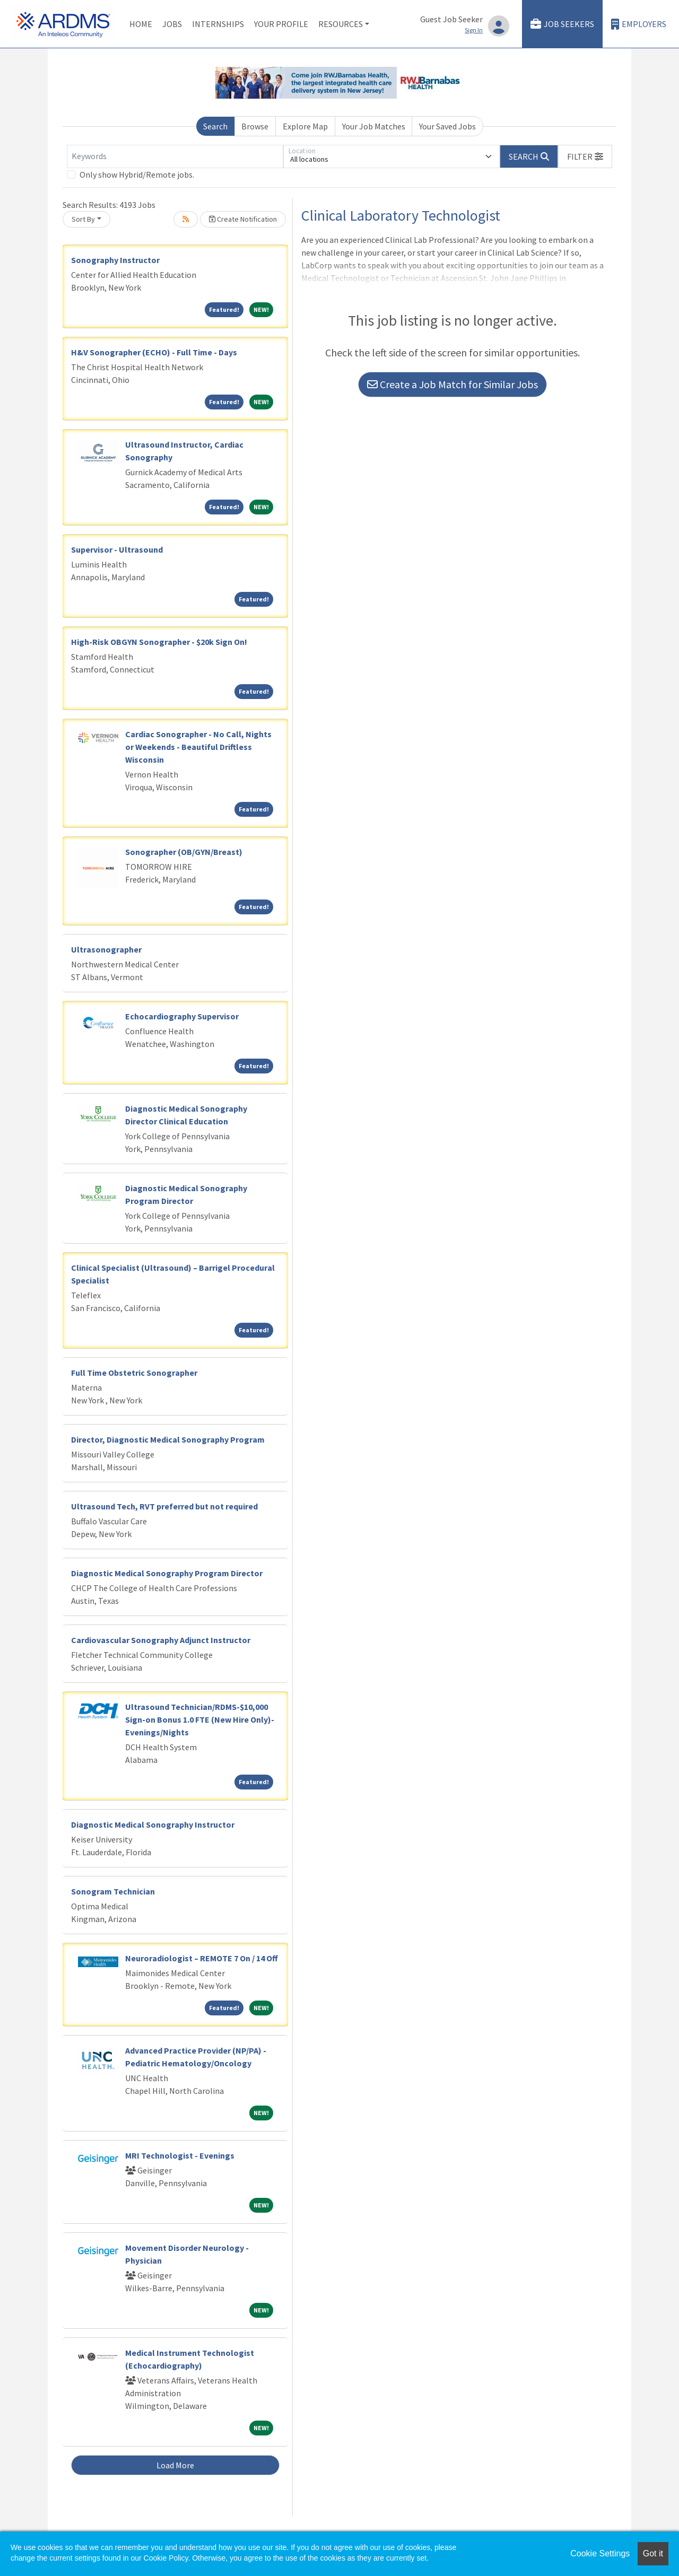  I want to click on Search, so click(215, 126).